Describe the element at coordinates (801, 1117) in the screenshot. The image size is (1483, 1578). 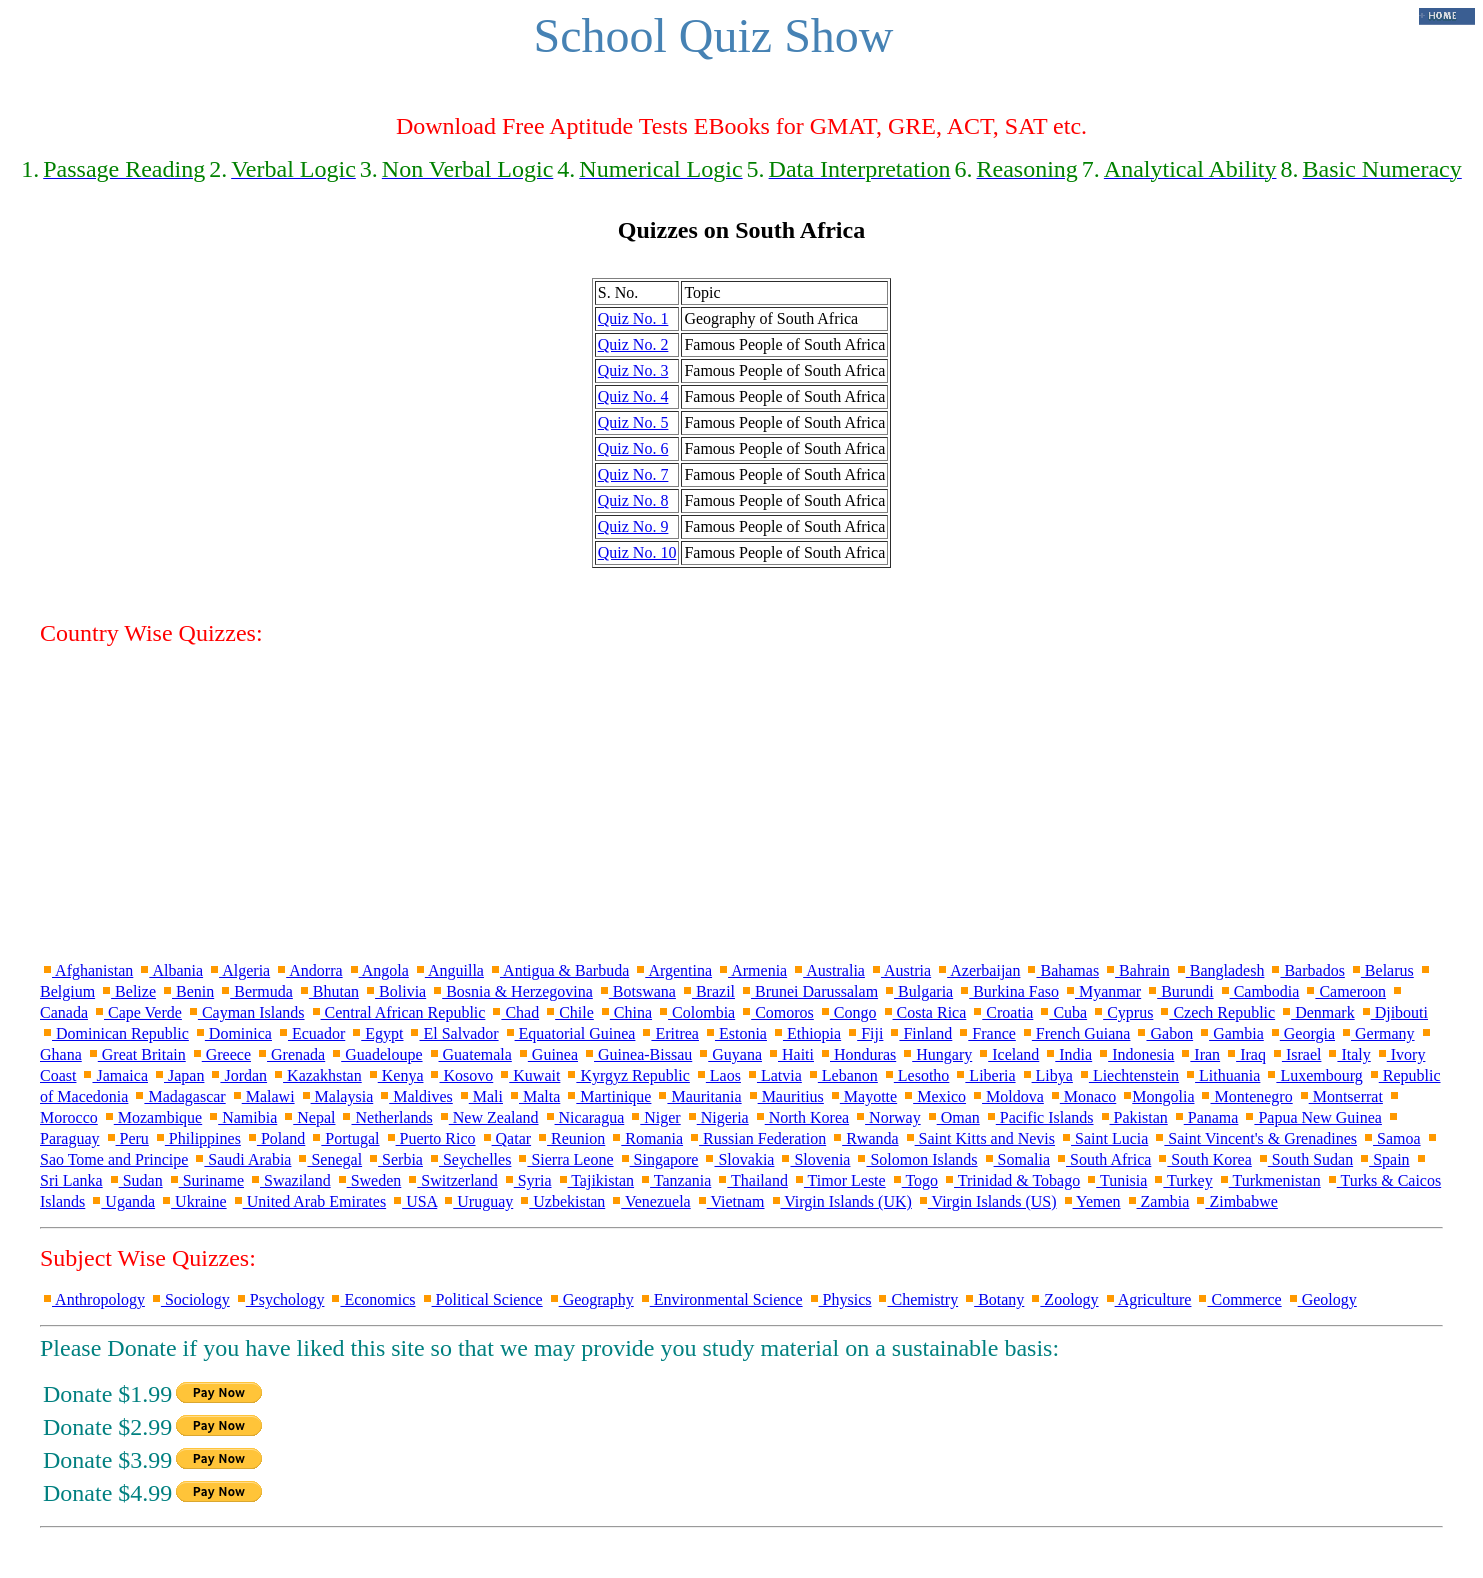
I see `North Korea` at that location.